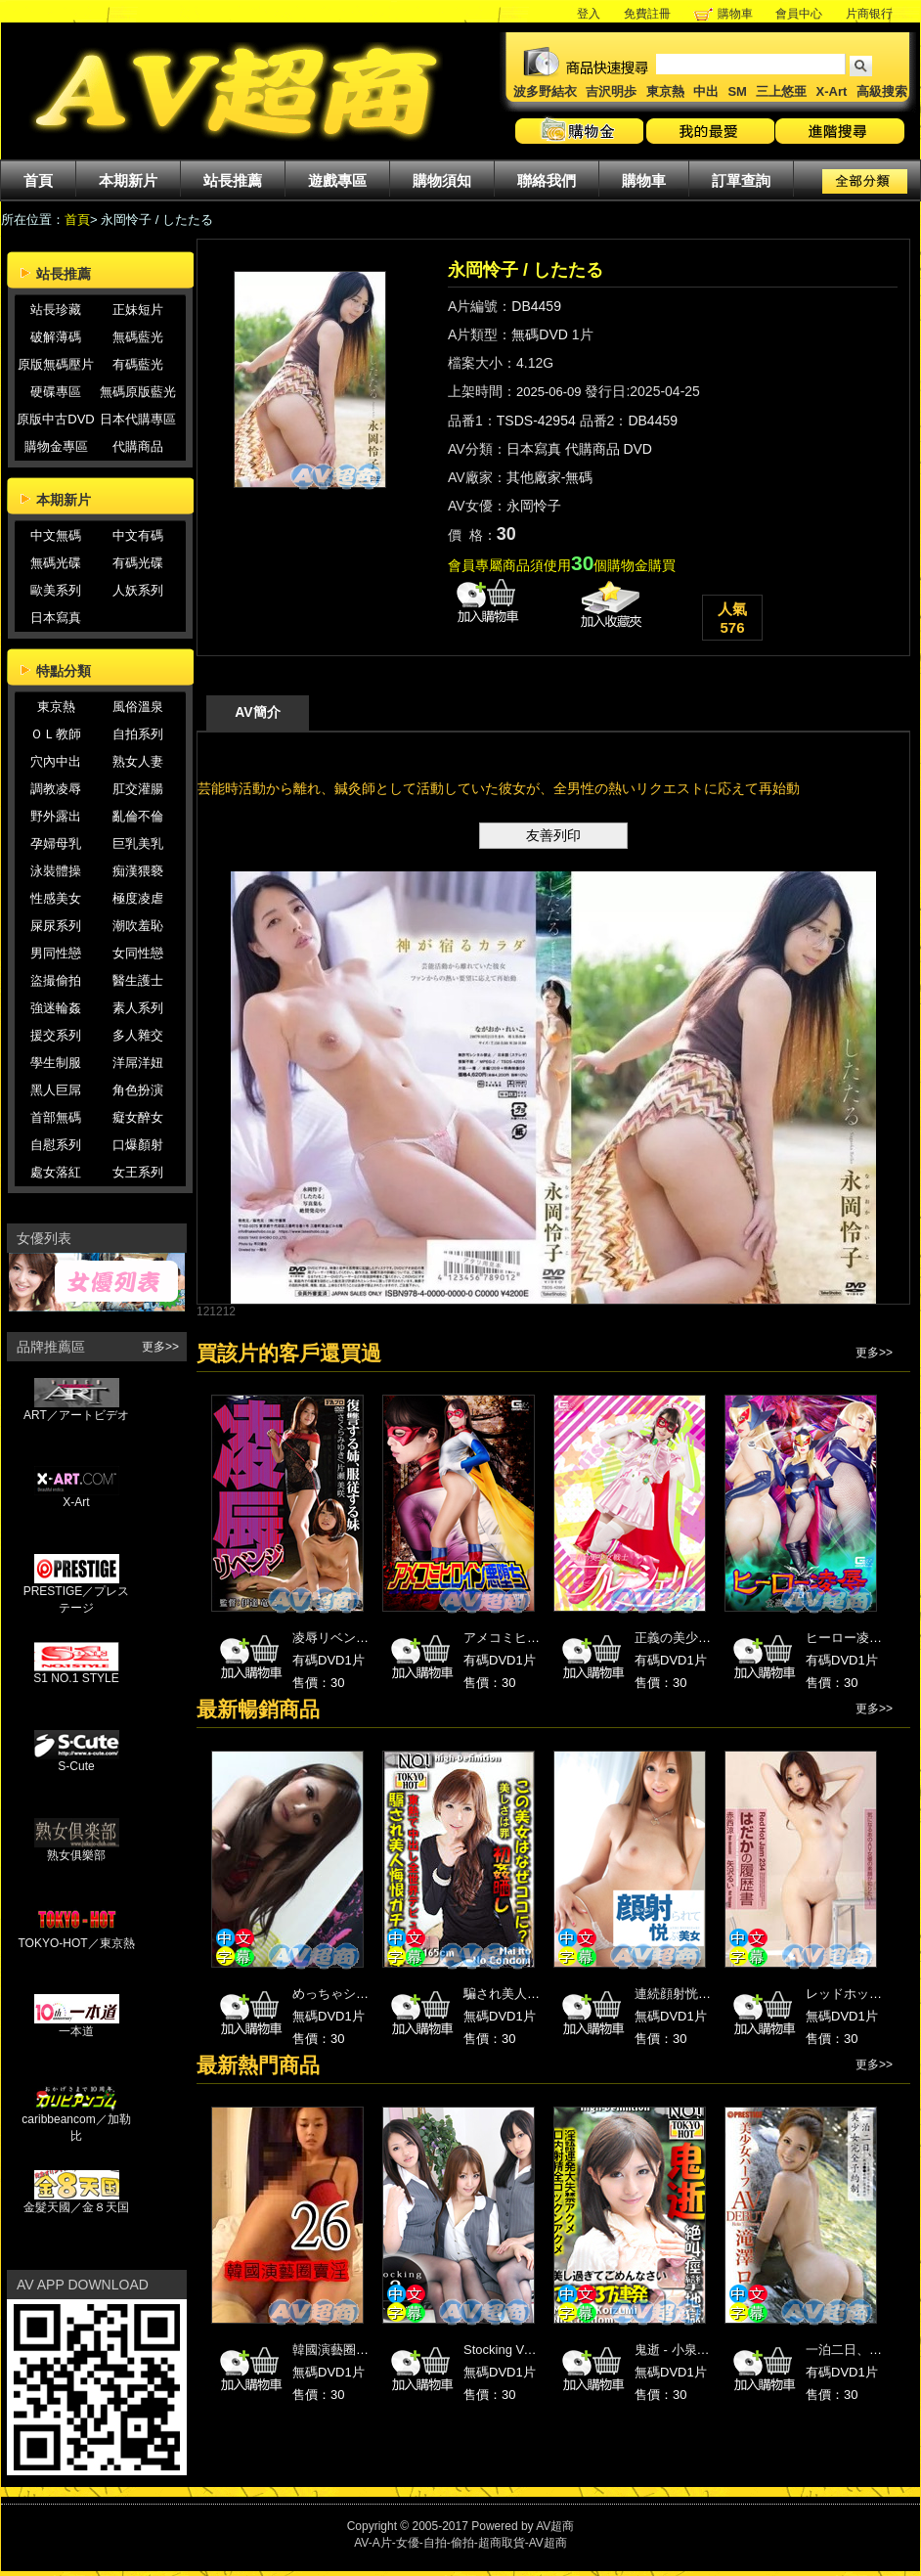 Image resolution: width=921 pixels, height=2576 pixels. I want to click on 無碼藍光, so click(137, 337).